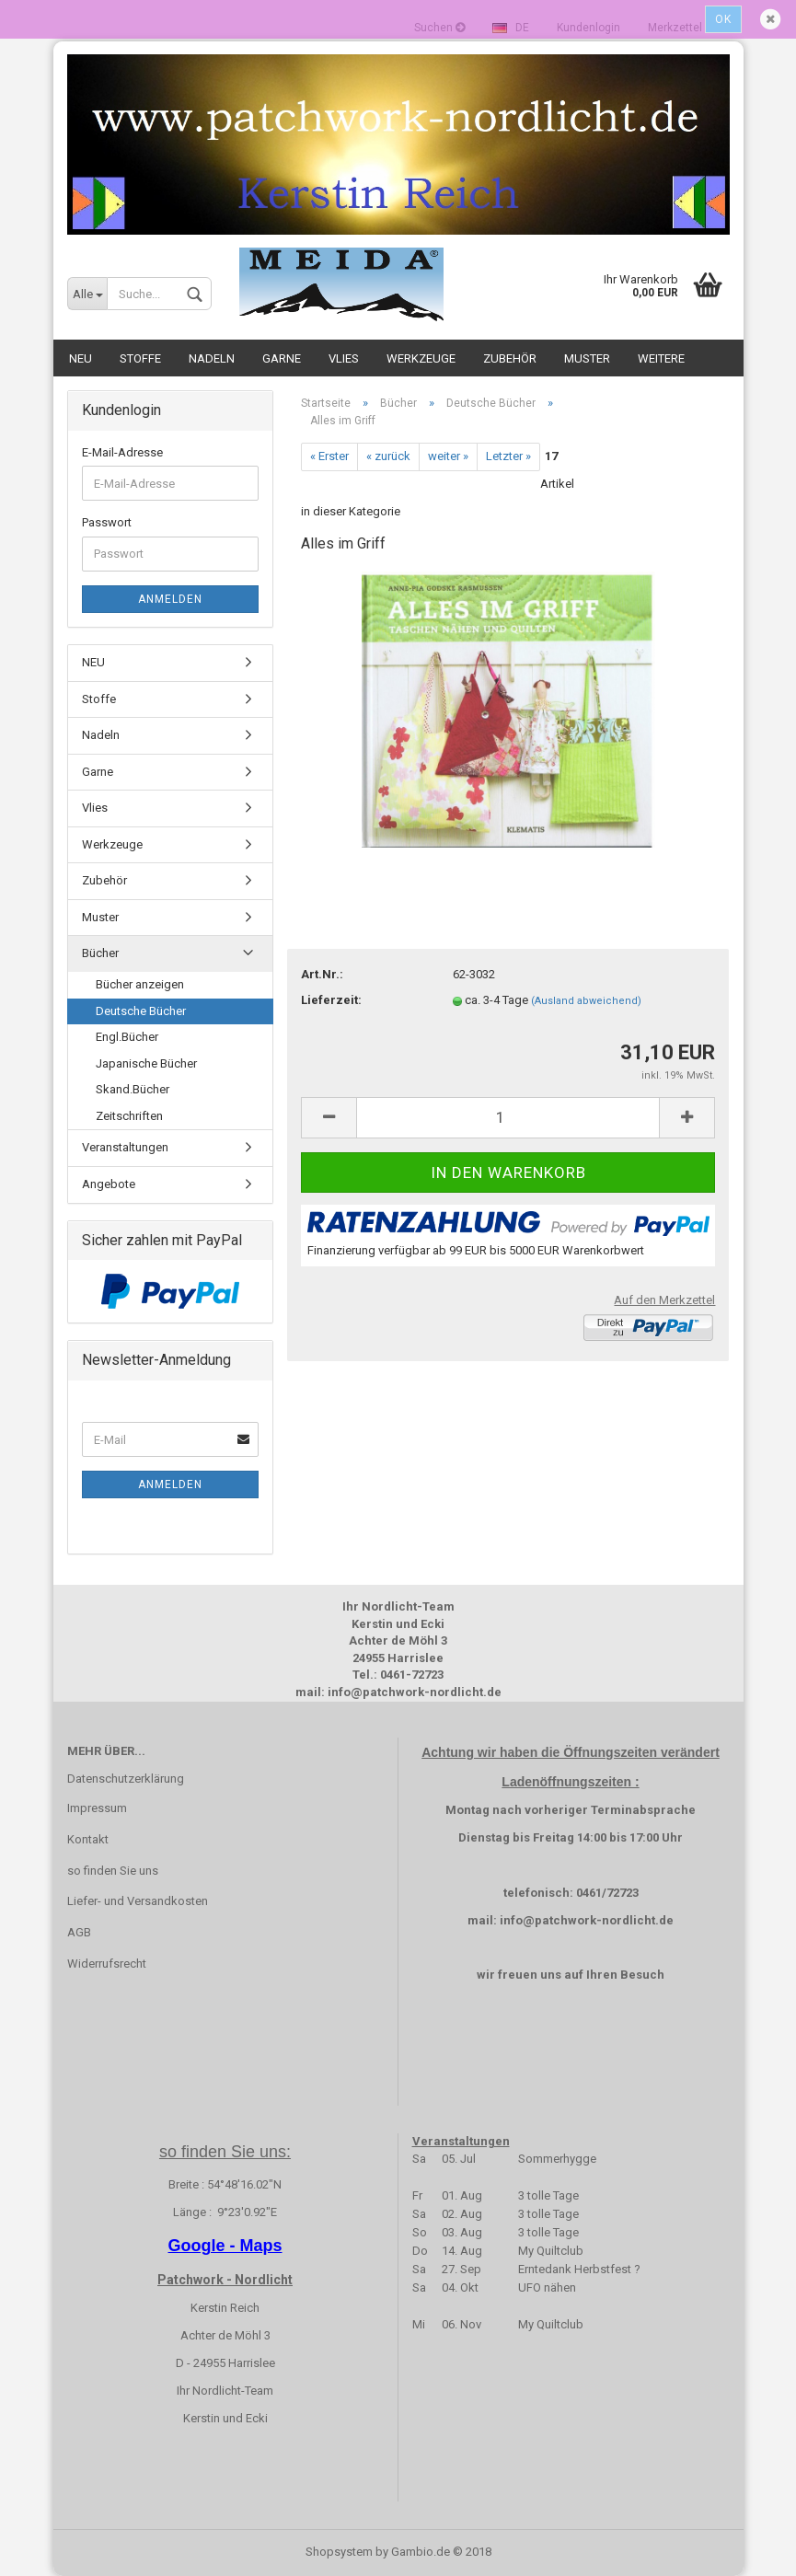 This screenshot has width=796, height=2576. Describe the element at coordinates (448, 456) in the screenshot. I see `weiter »` at that location.